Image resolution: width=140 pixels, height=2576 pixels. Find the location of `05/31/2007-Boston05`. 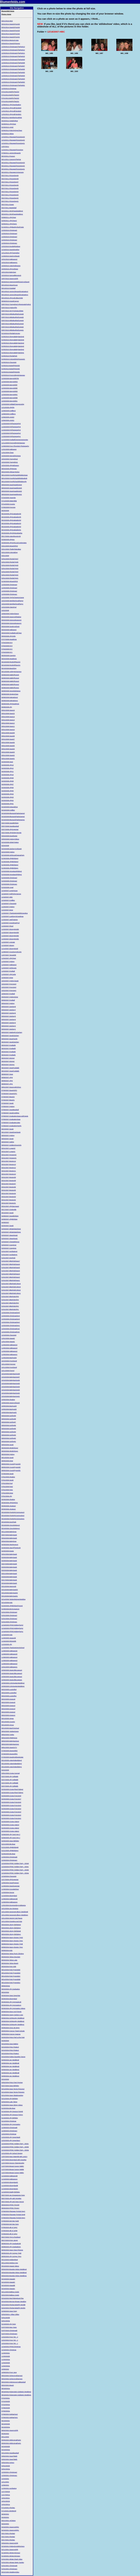

05/31/2007-Boston05 is located at coordinates (8, 1190).